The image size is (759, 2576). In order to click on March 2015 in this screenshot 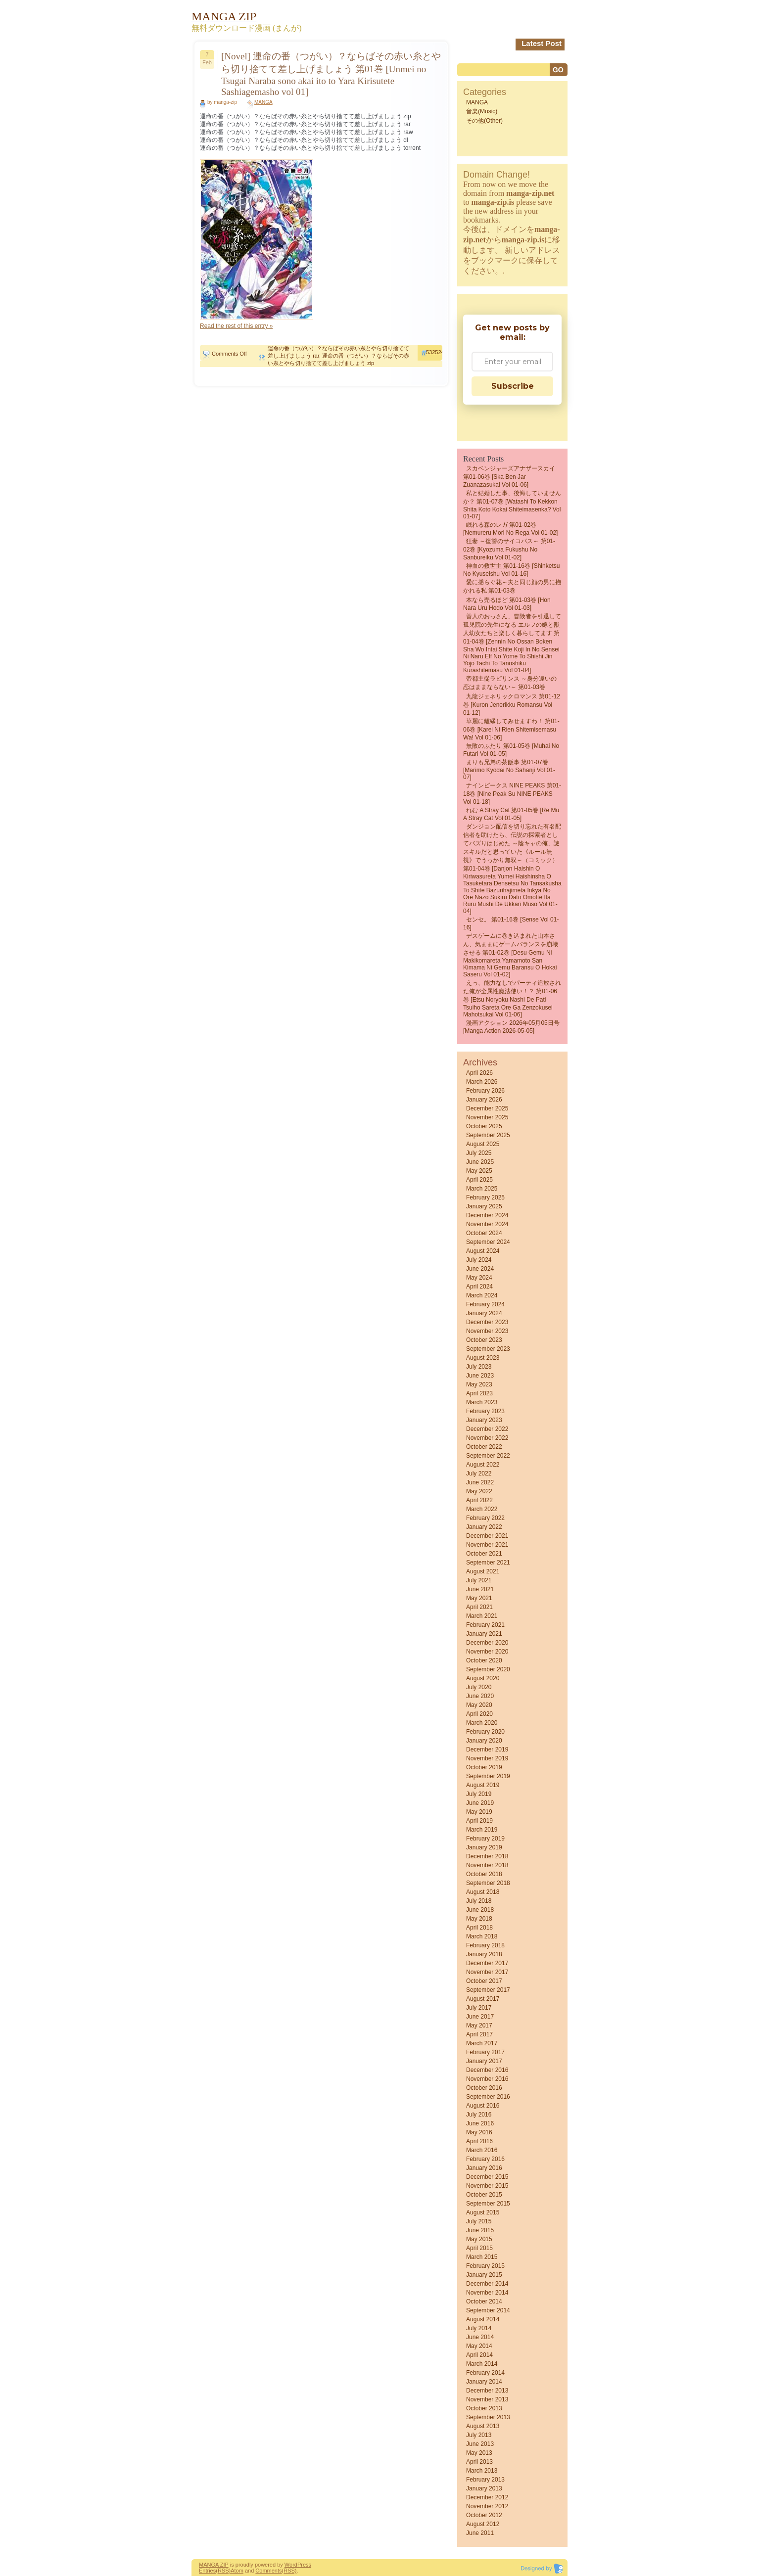, I will do `click(481, 2257)`.